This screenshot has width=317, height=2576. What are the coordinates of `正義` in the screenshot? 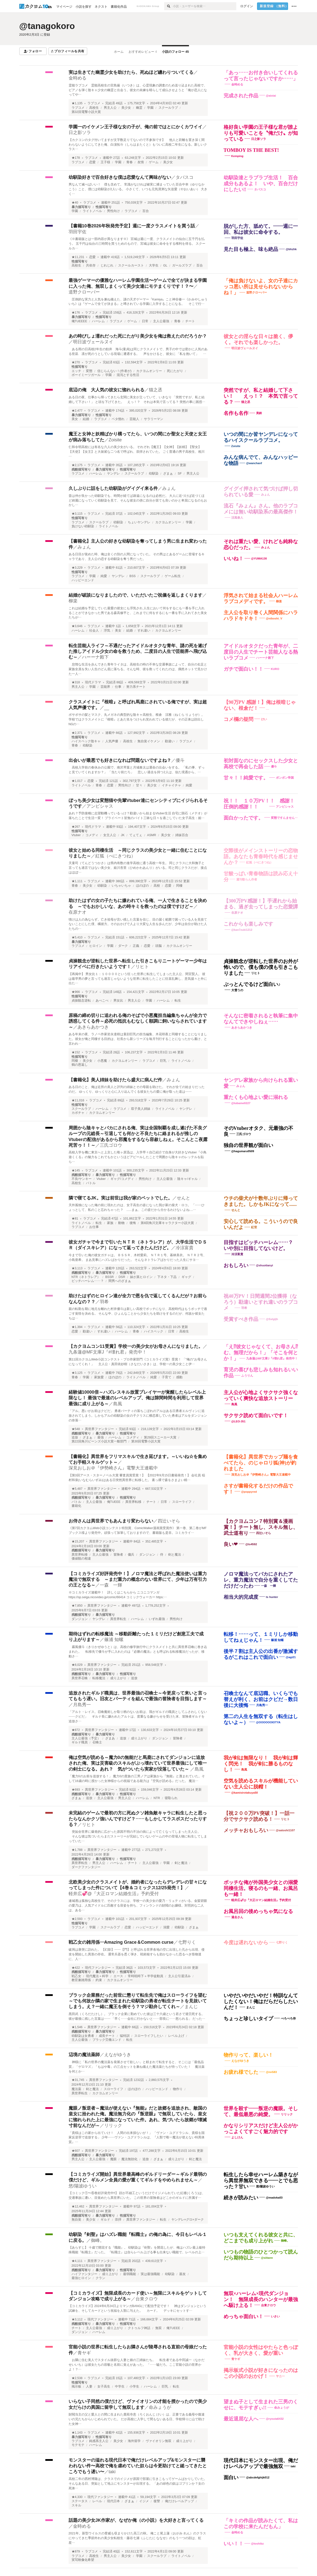 It's located at (136, 946).